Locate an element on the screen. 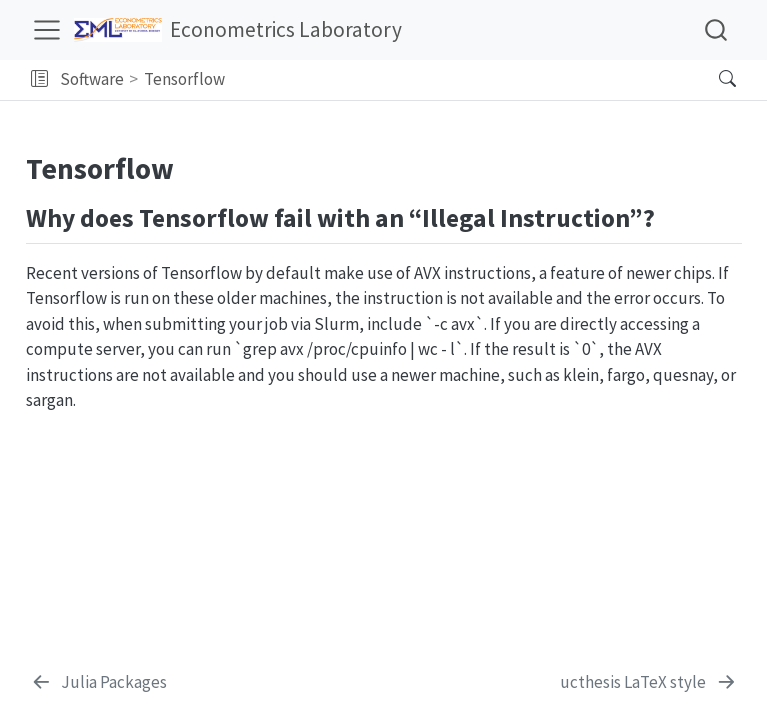 This screenshot has height=720, width=767. Software is located at coordinates (92, 79).